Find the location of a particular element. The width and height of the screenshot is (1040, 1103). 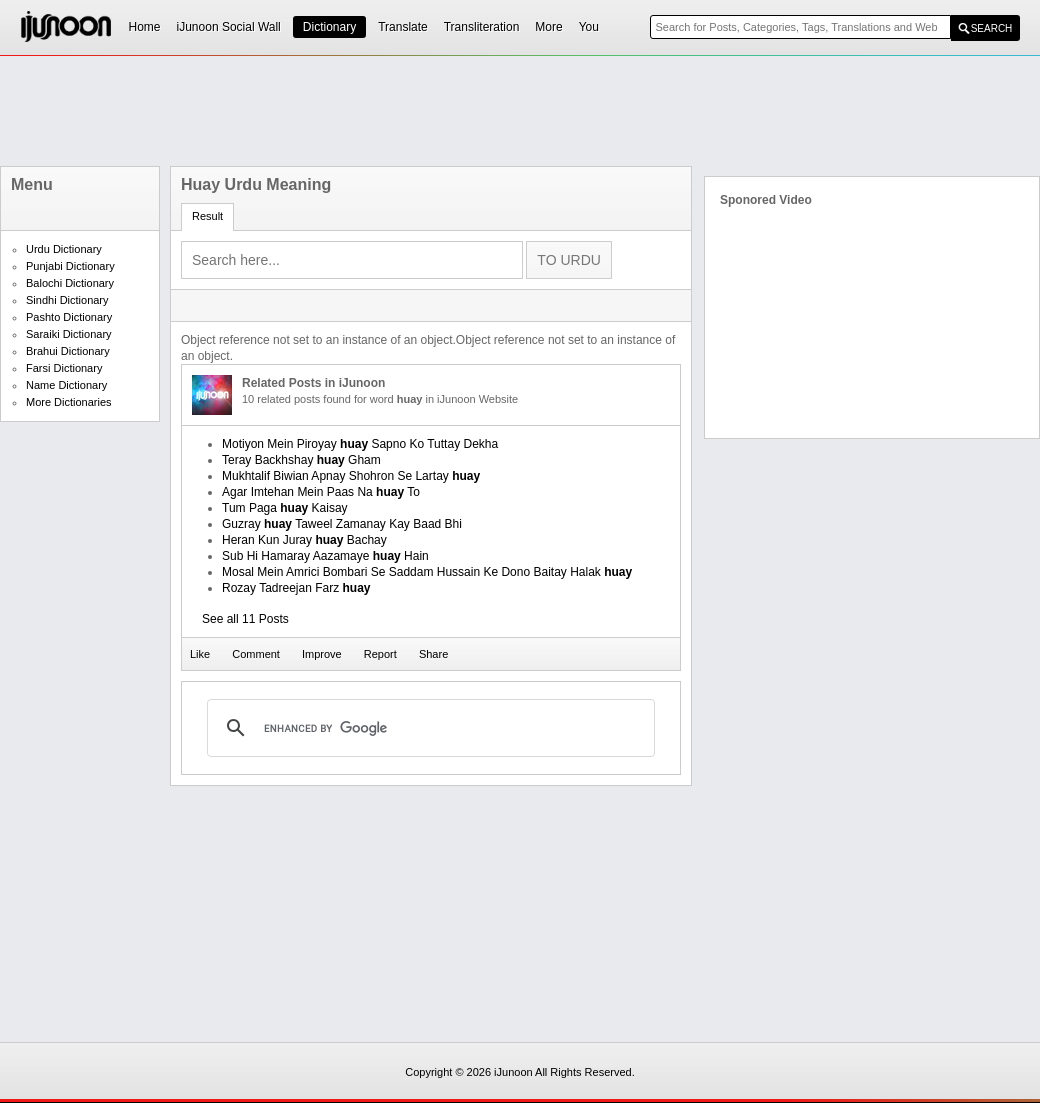

[Advertisement] is located at coordinates (520, 111).